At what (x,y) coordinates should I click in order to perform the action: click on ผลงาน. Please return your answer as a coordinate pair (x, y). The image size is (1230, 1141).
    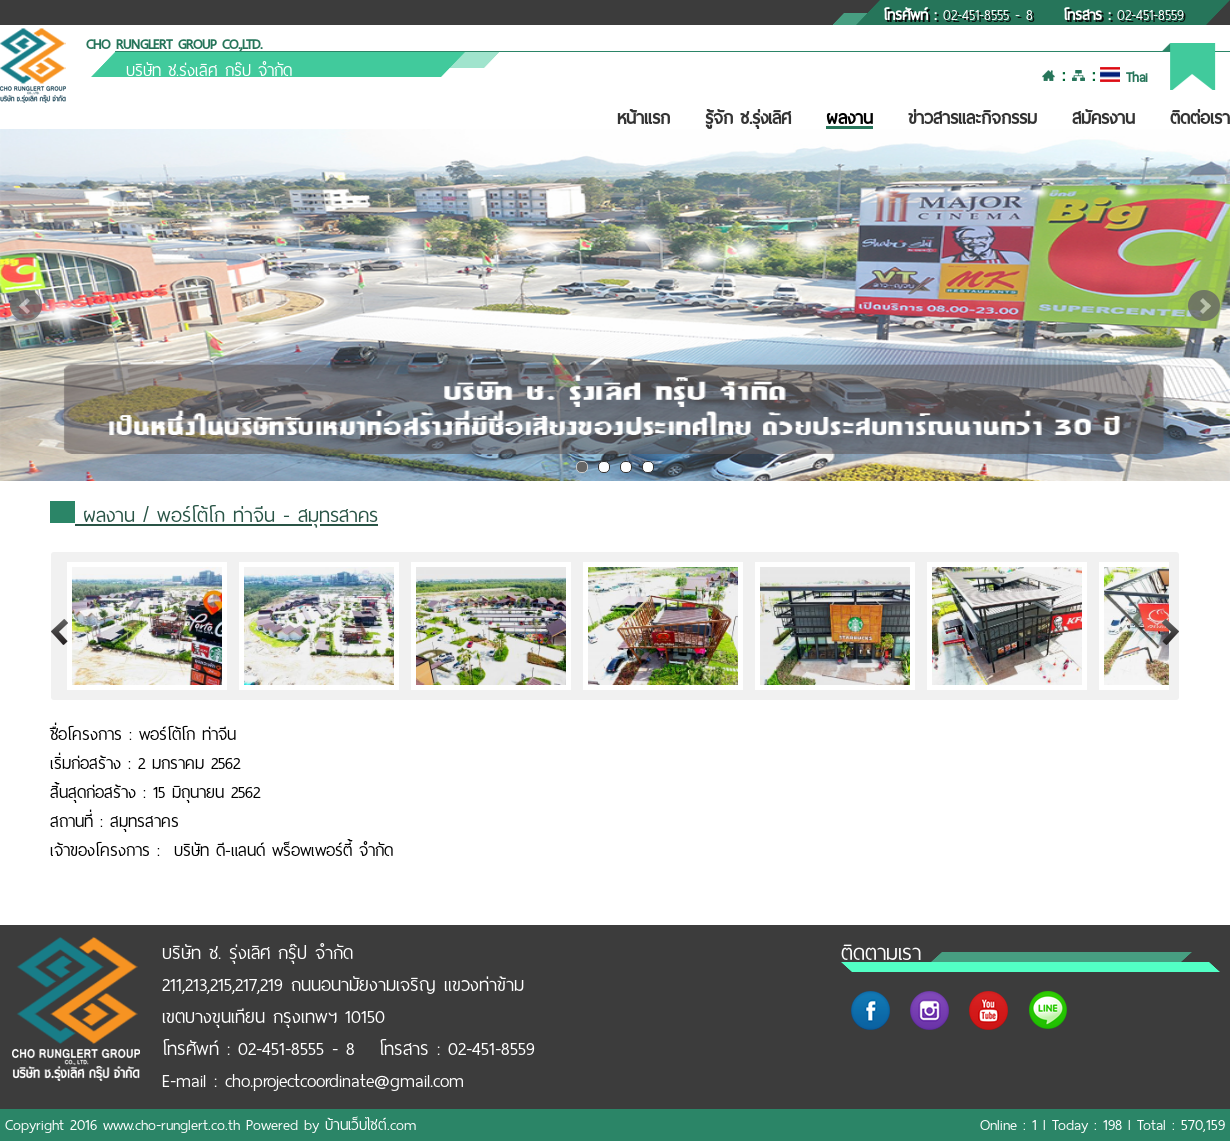
    Looking at the image, I should click on (849, 118).